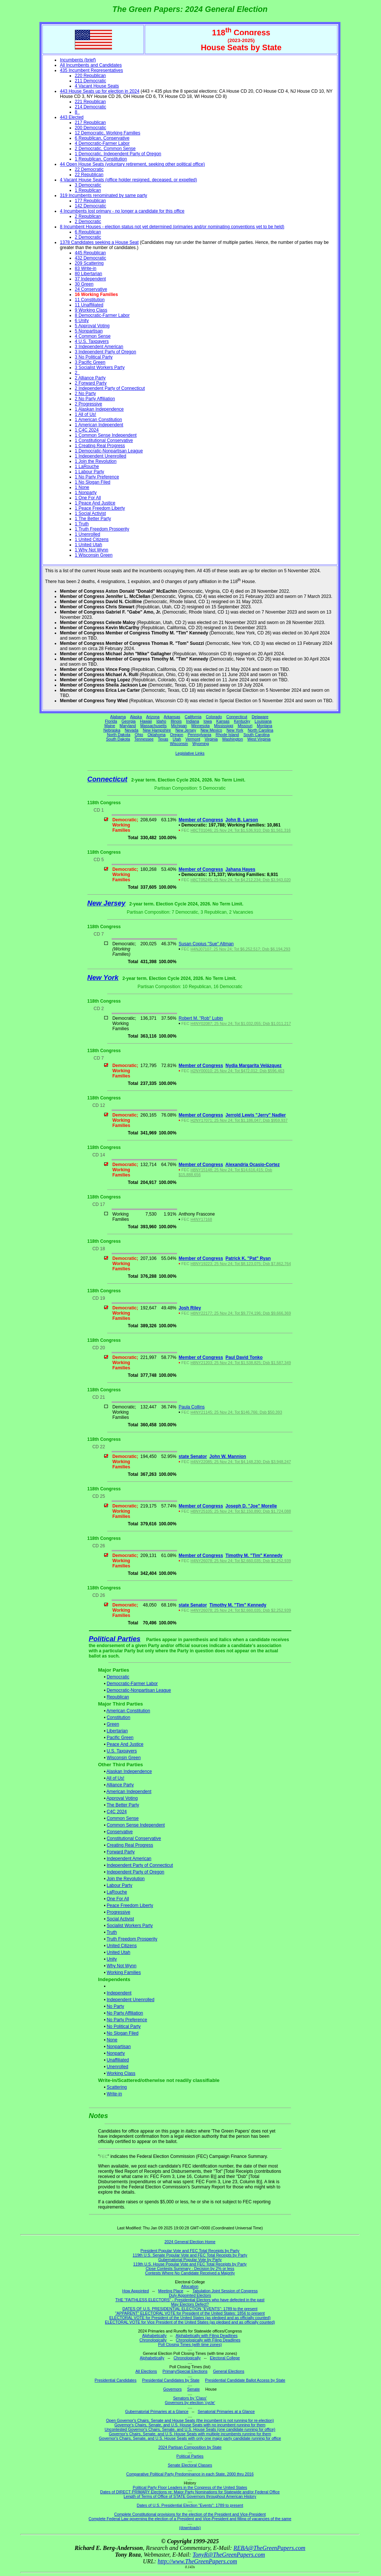 The height and width of the screenshot is (2576, 381). I want to click on Gubernatorial Primaries at a Glance, so click(156, 2411).